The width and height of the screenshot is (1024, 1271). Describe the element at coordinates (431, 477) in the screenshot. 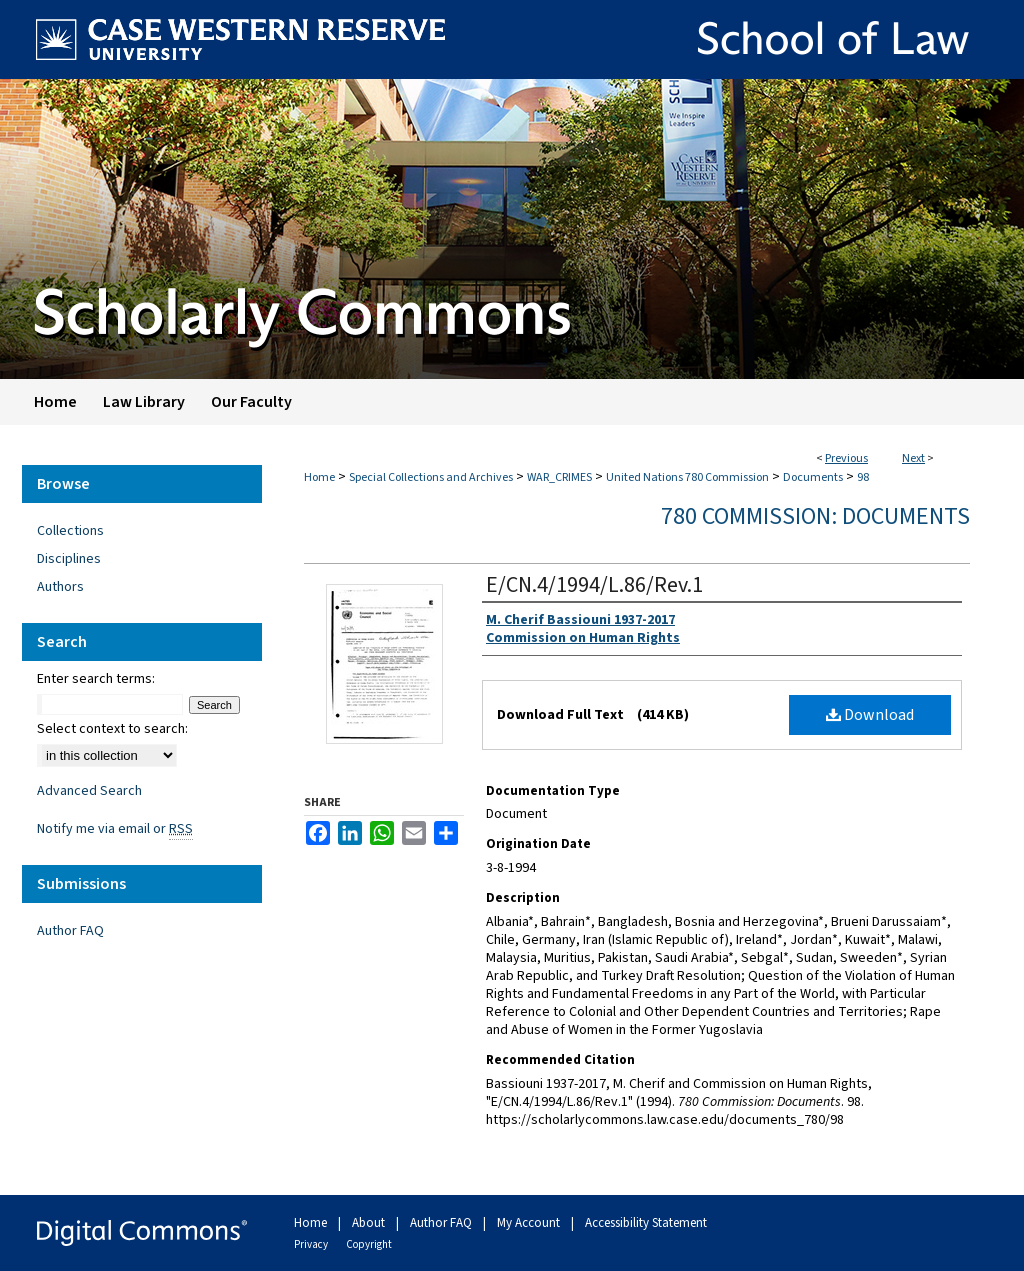

I see `Special Collections and Archives` at that location.